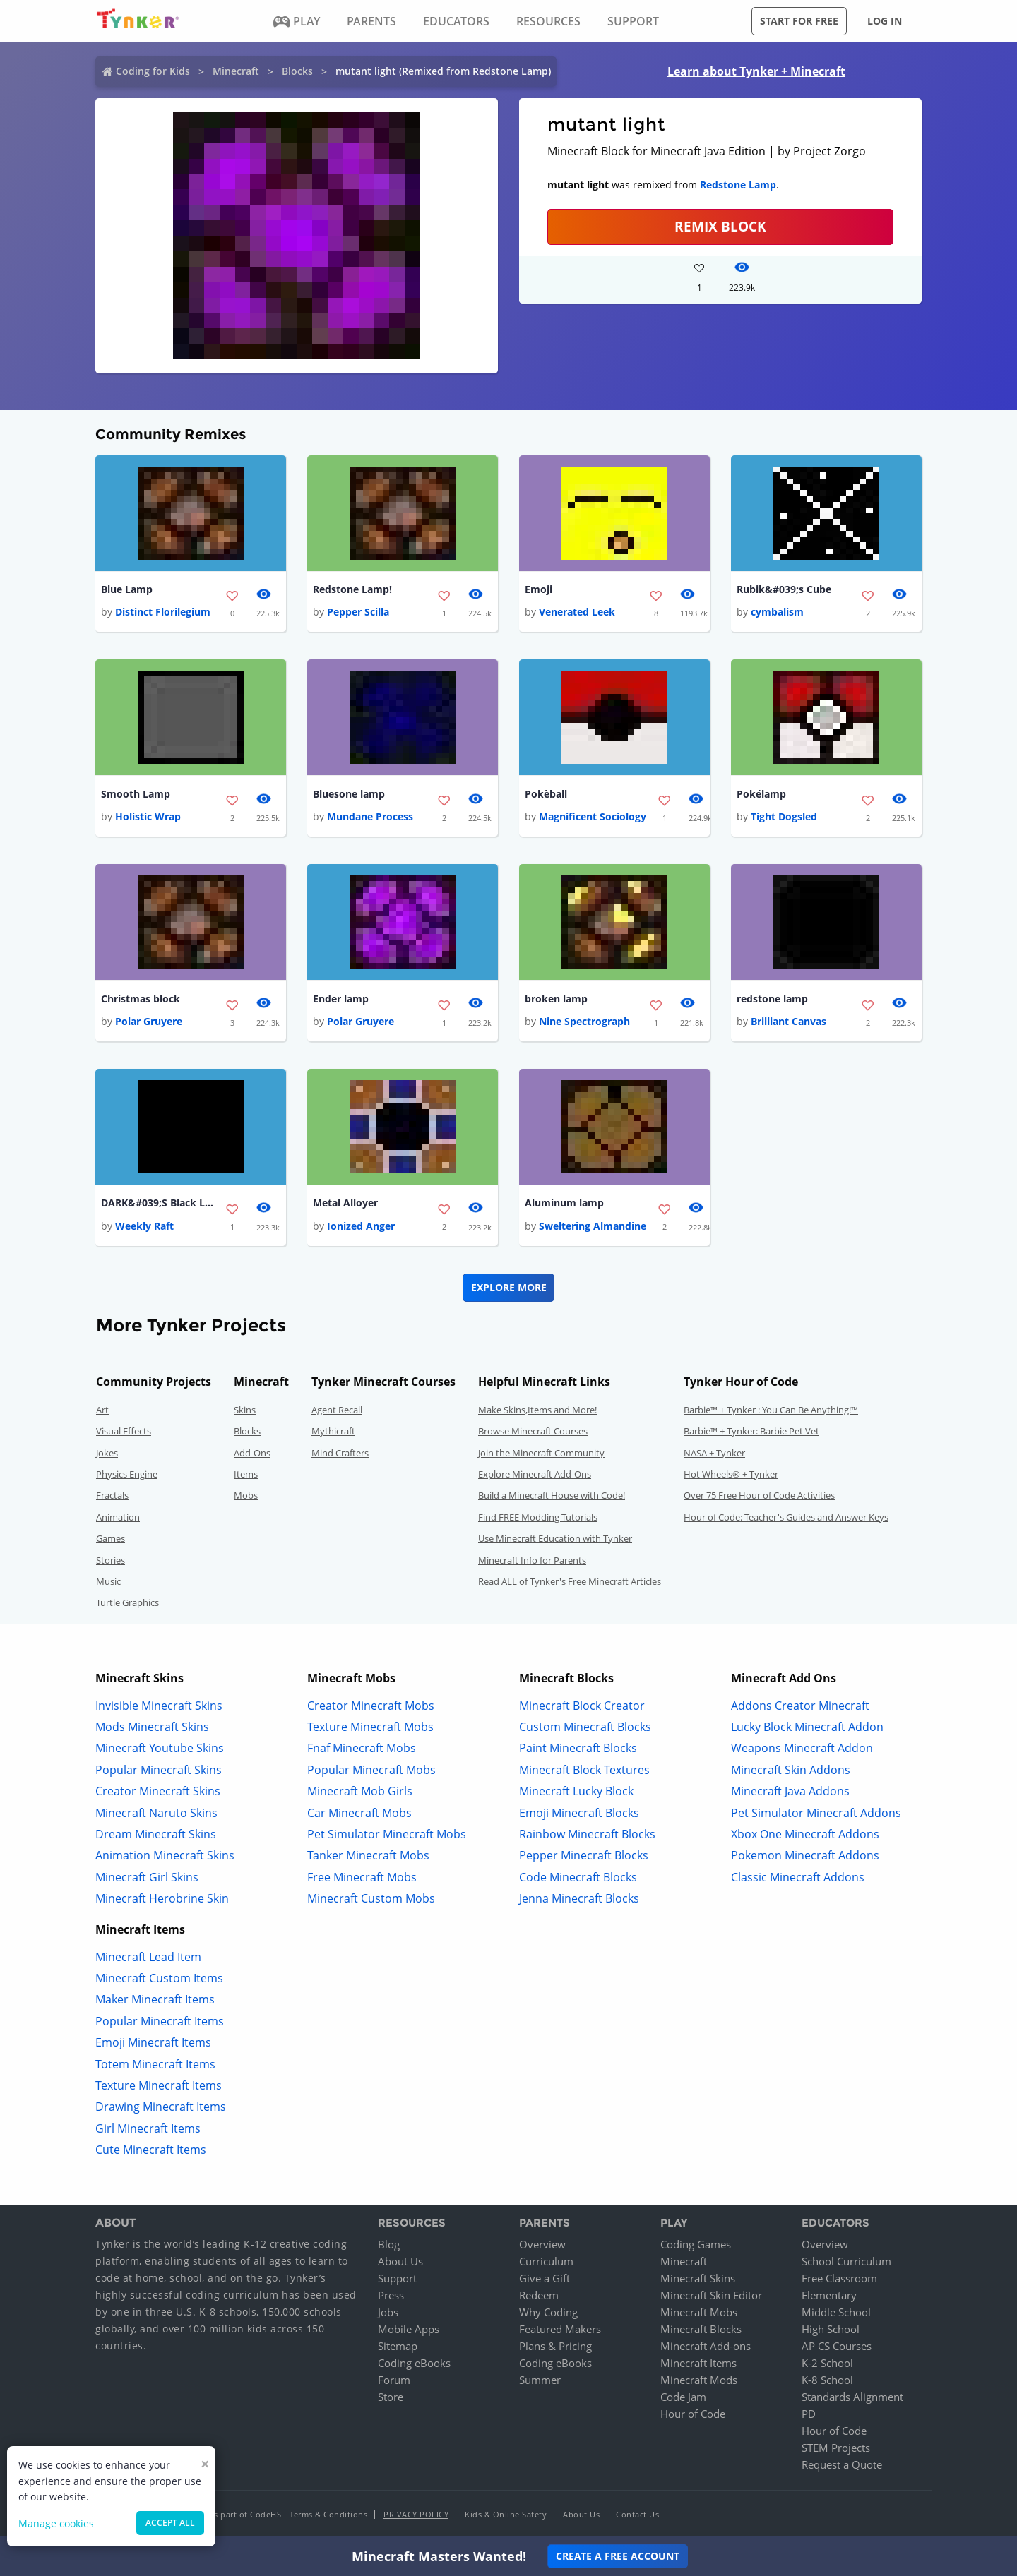 The width and height of the screenshot is (1017, 2576). I want to click on Mundane Process, so click(370, 816).